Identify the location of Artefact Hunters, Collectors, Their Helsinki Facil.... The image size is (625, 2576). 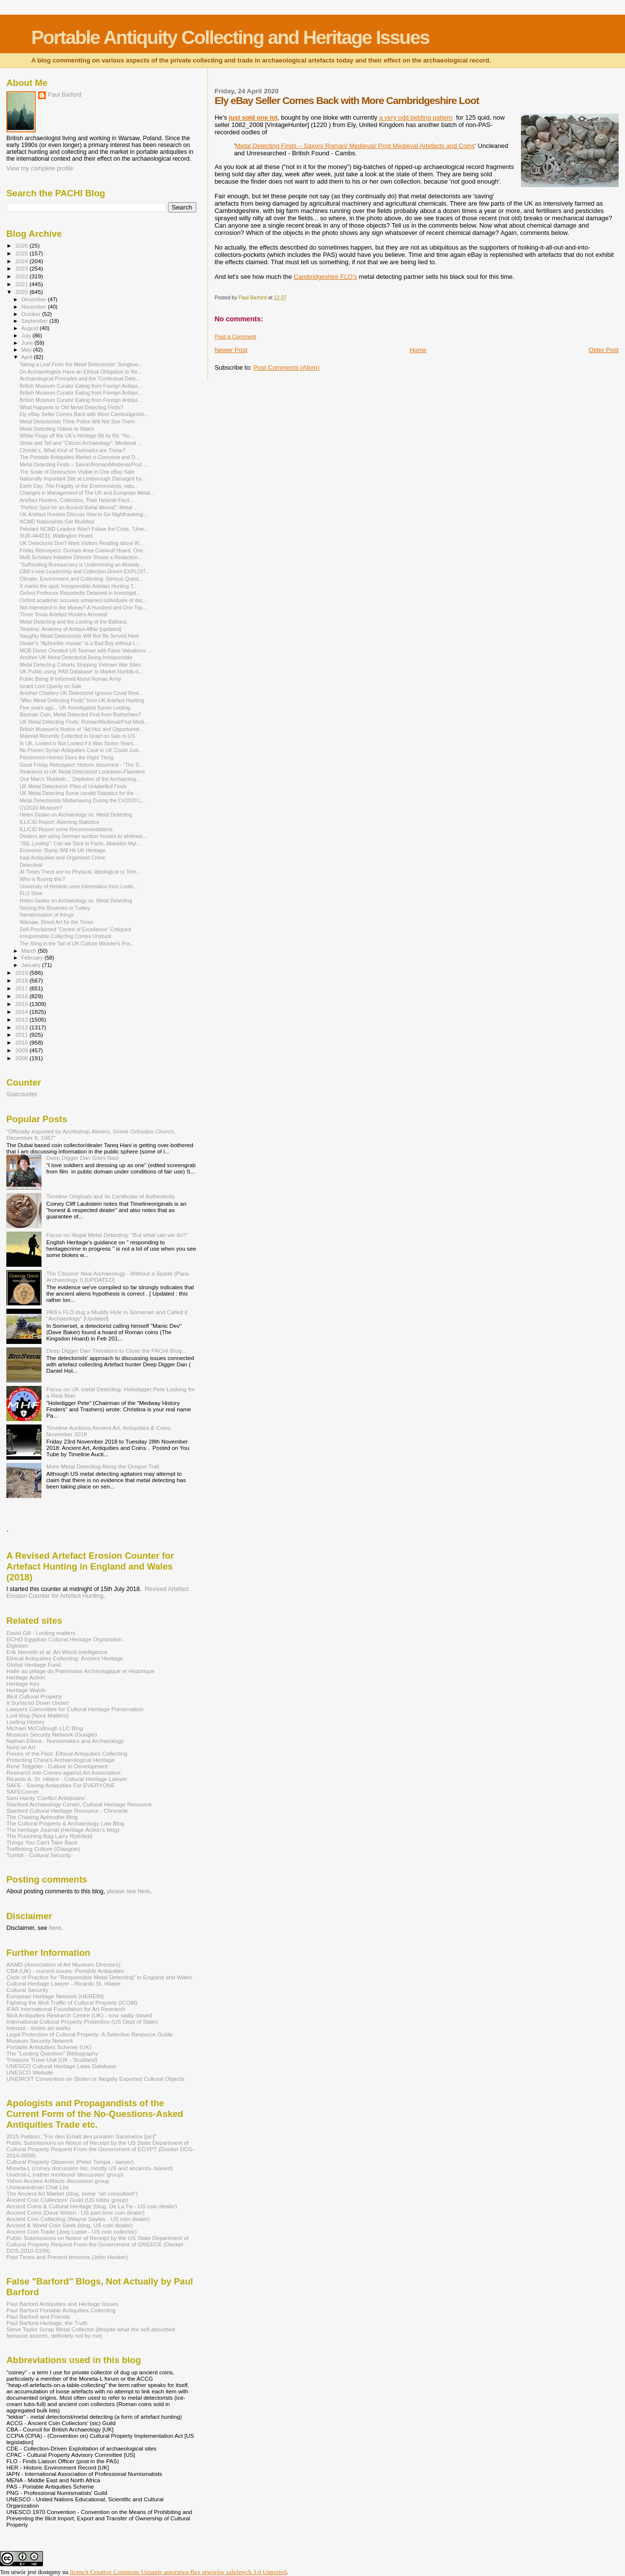
(76, 500).